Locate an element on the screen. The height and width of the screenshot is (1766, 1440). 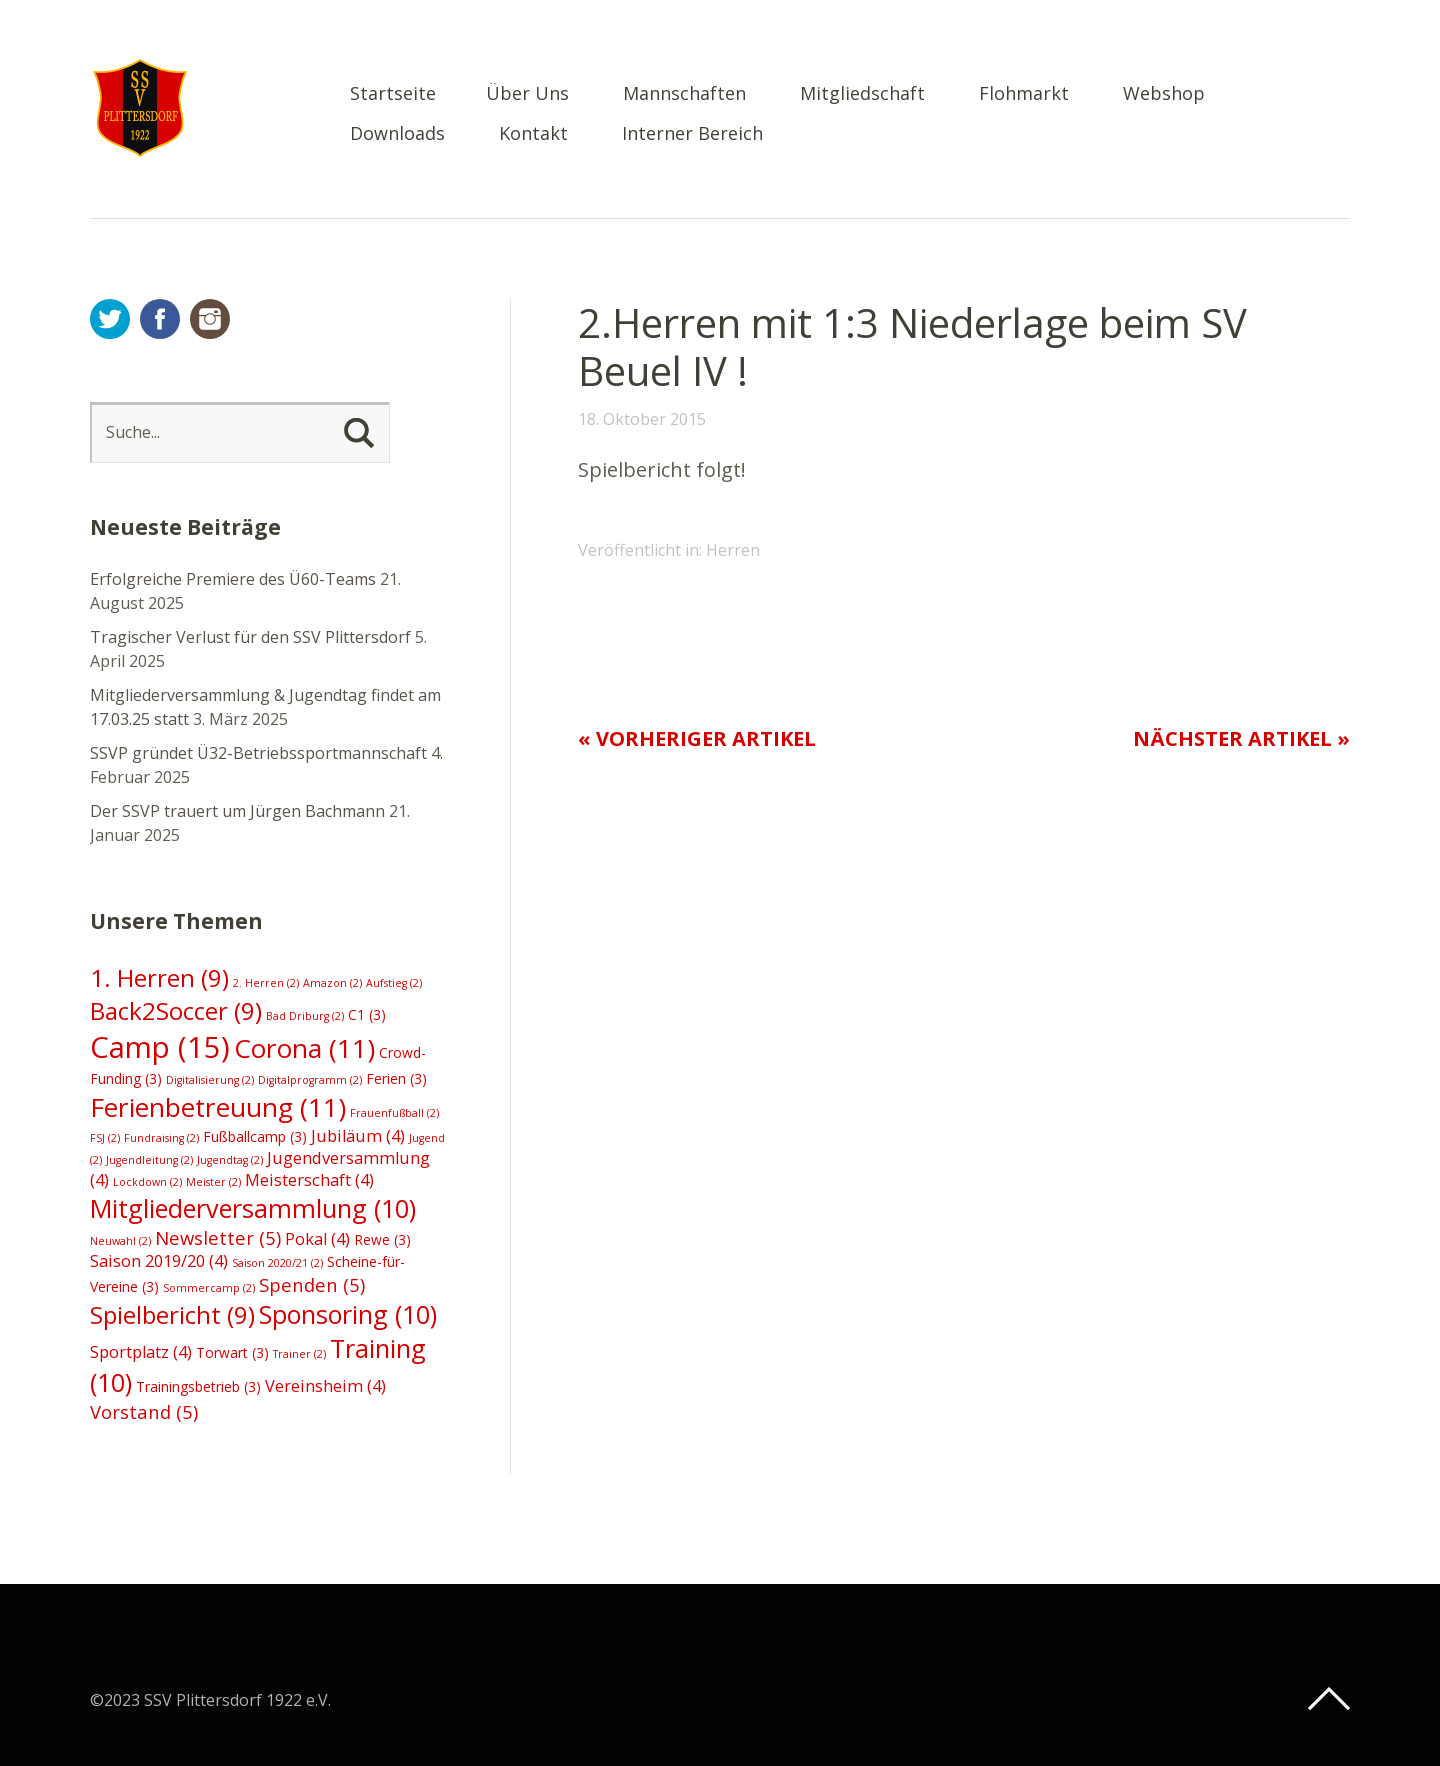
Jugendtag [Jugendtag (2 Einträge)] is located at coordinates (230, 1160).